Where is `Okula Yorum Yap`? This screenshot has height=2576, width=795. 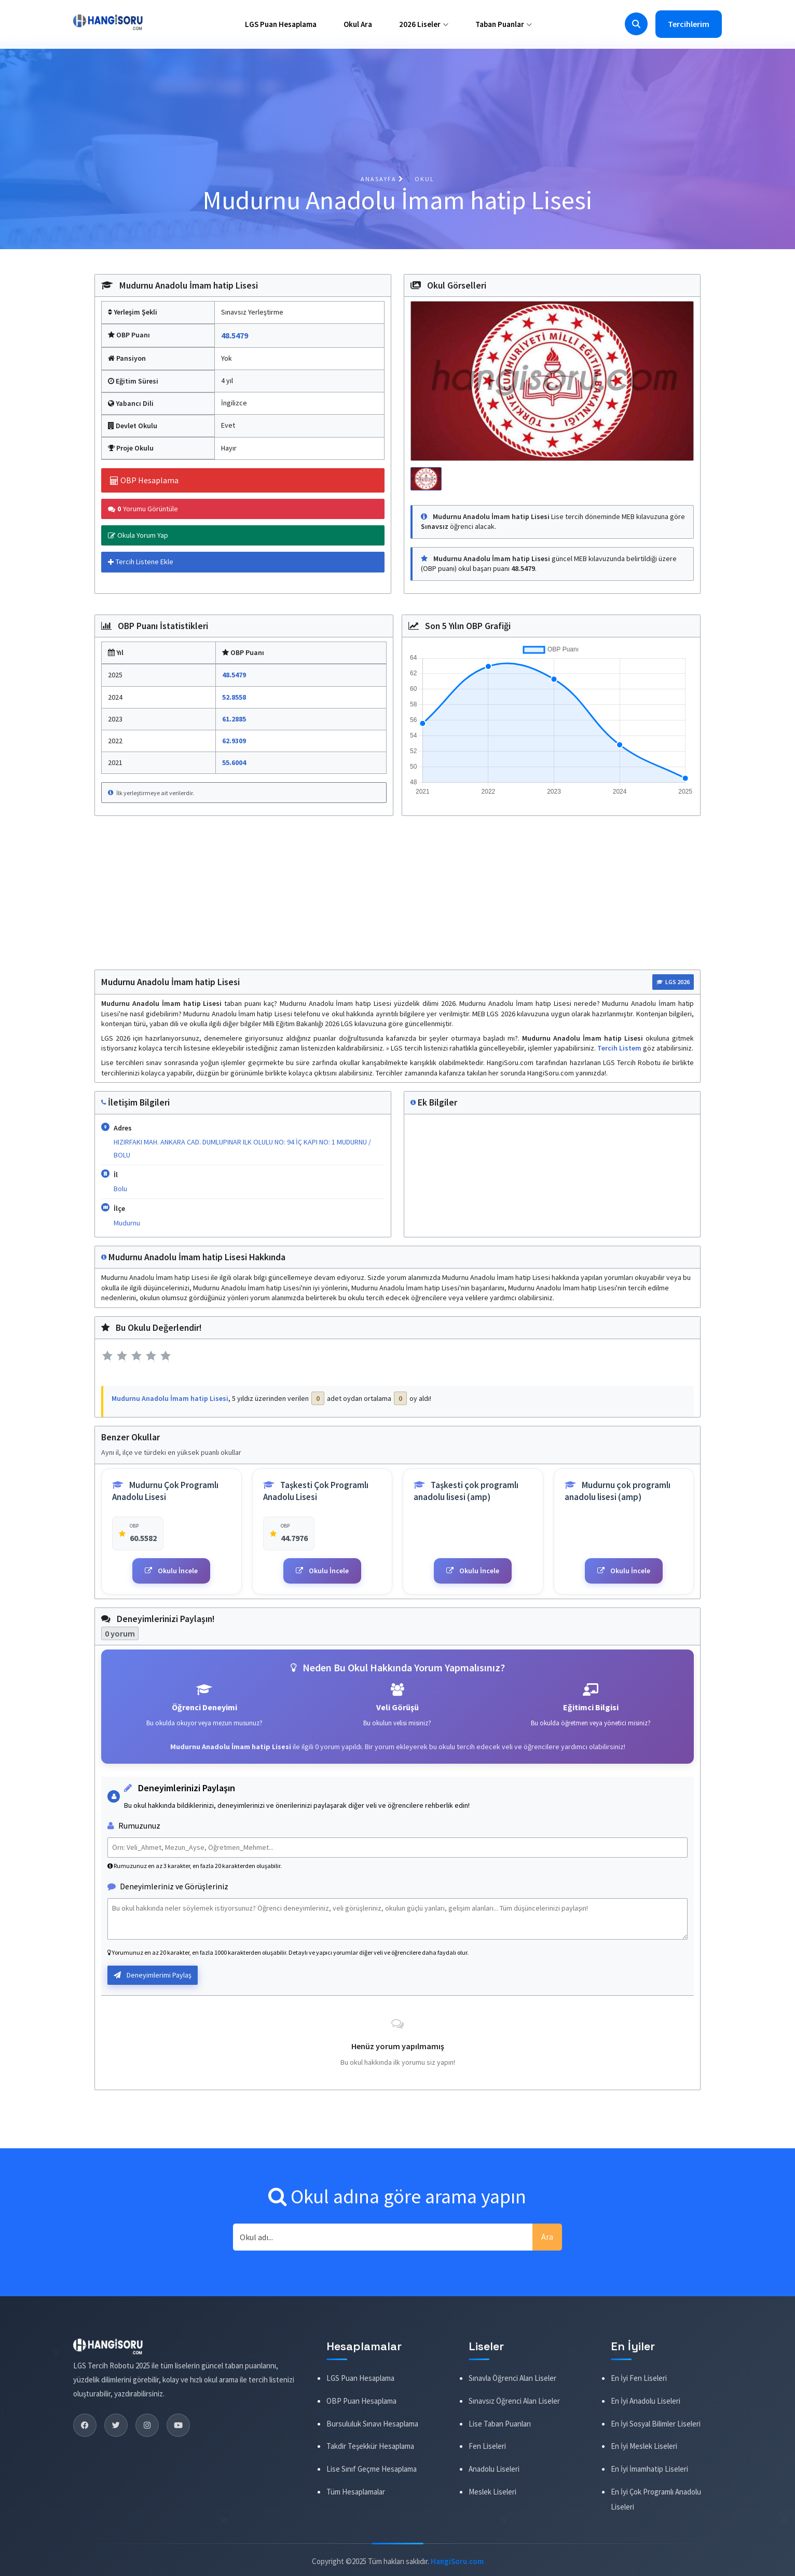
Okula Yorum Yap is located at coordinates (138, 535).